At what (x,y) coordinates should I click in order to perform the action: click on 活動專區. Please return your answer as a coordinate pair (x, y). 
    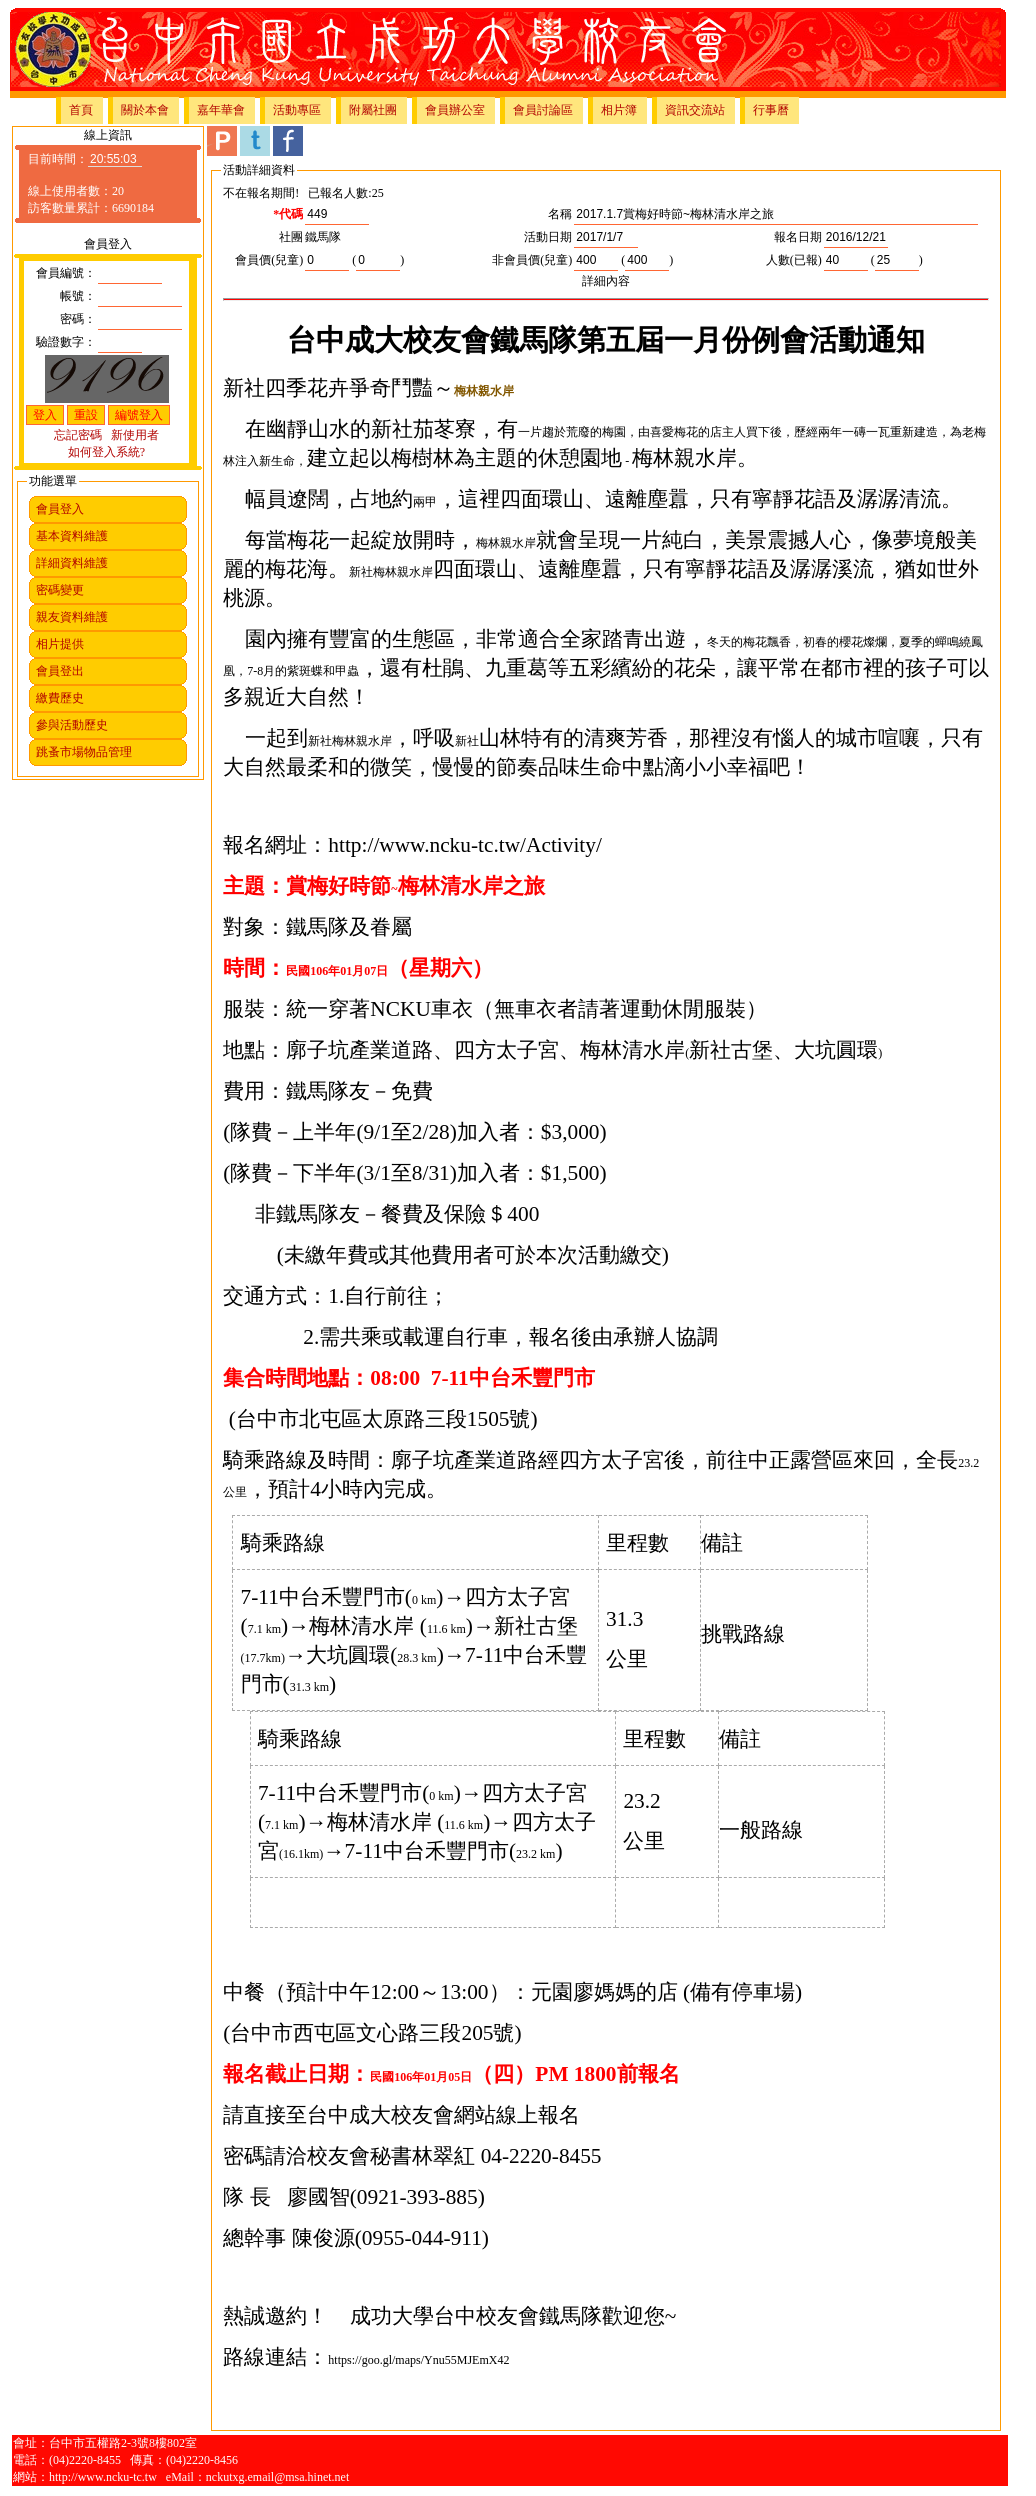
    Looking at the image, I should click on (297, 110).